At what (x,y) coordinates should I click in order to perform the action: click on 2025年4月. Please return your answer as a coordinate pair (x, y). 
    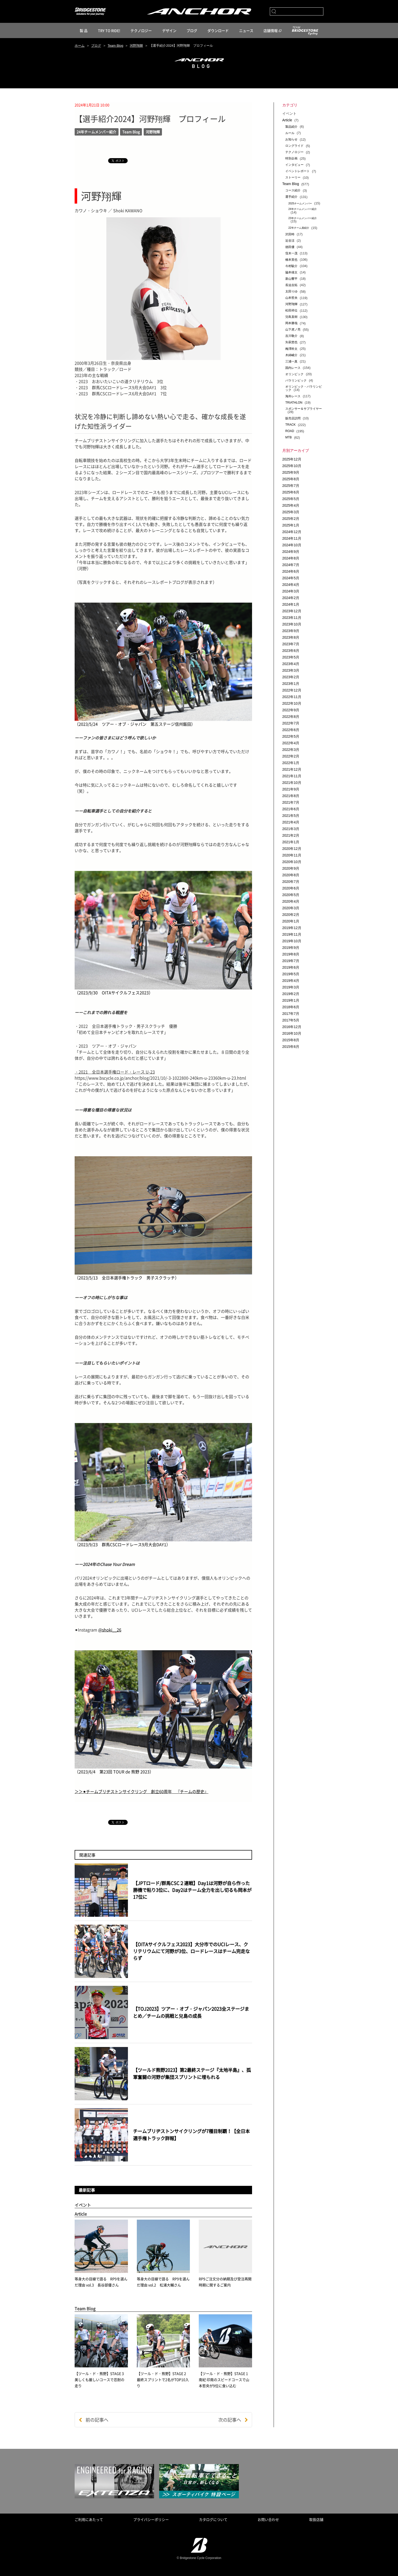
    Looking at the image, I should click on (290, 505).